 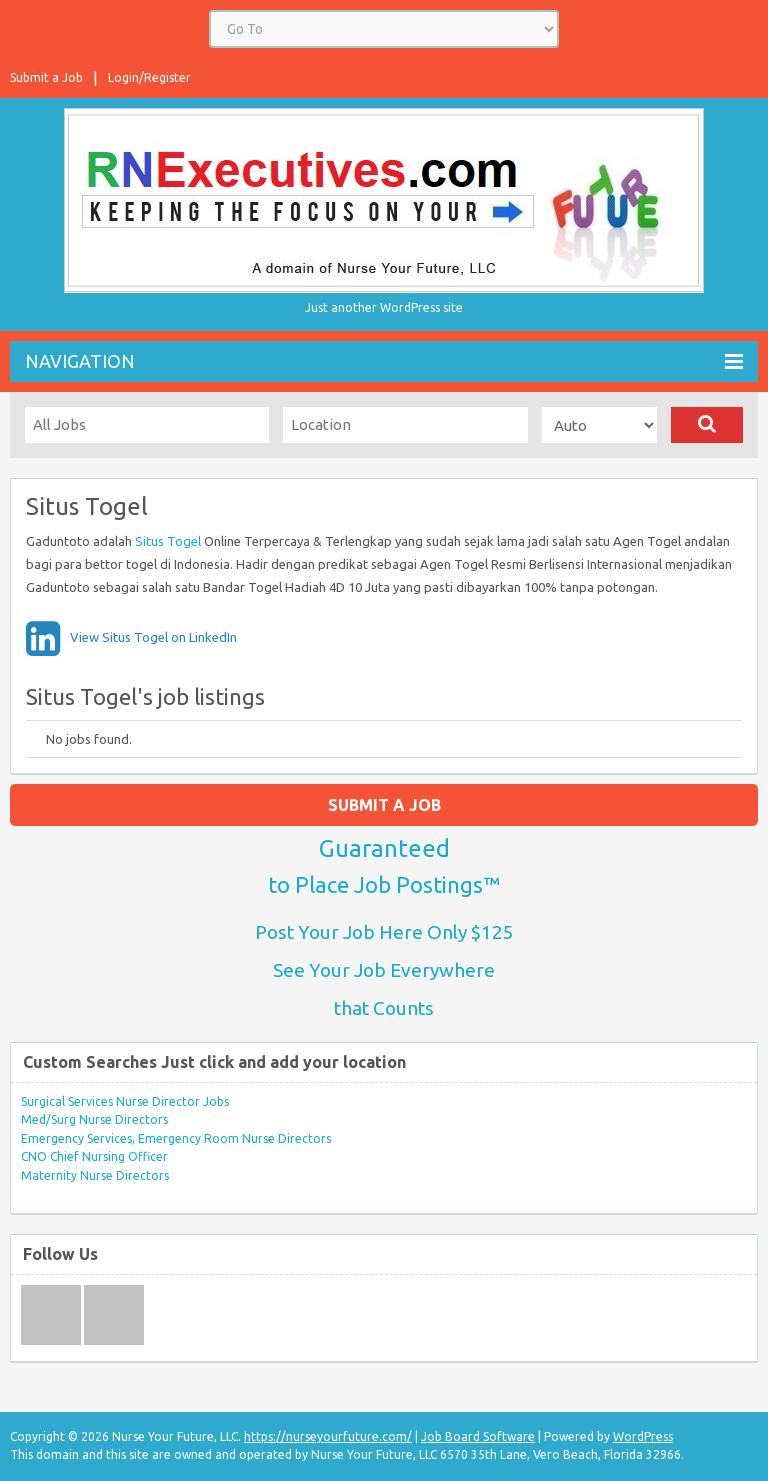 What do you see at coordinates (94, 1119) in the screenshot?
I see `Med/Surg Nurse Directors` at bounding box center [94, 1119].